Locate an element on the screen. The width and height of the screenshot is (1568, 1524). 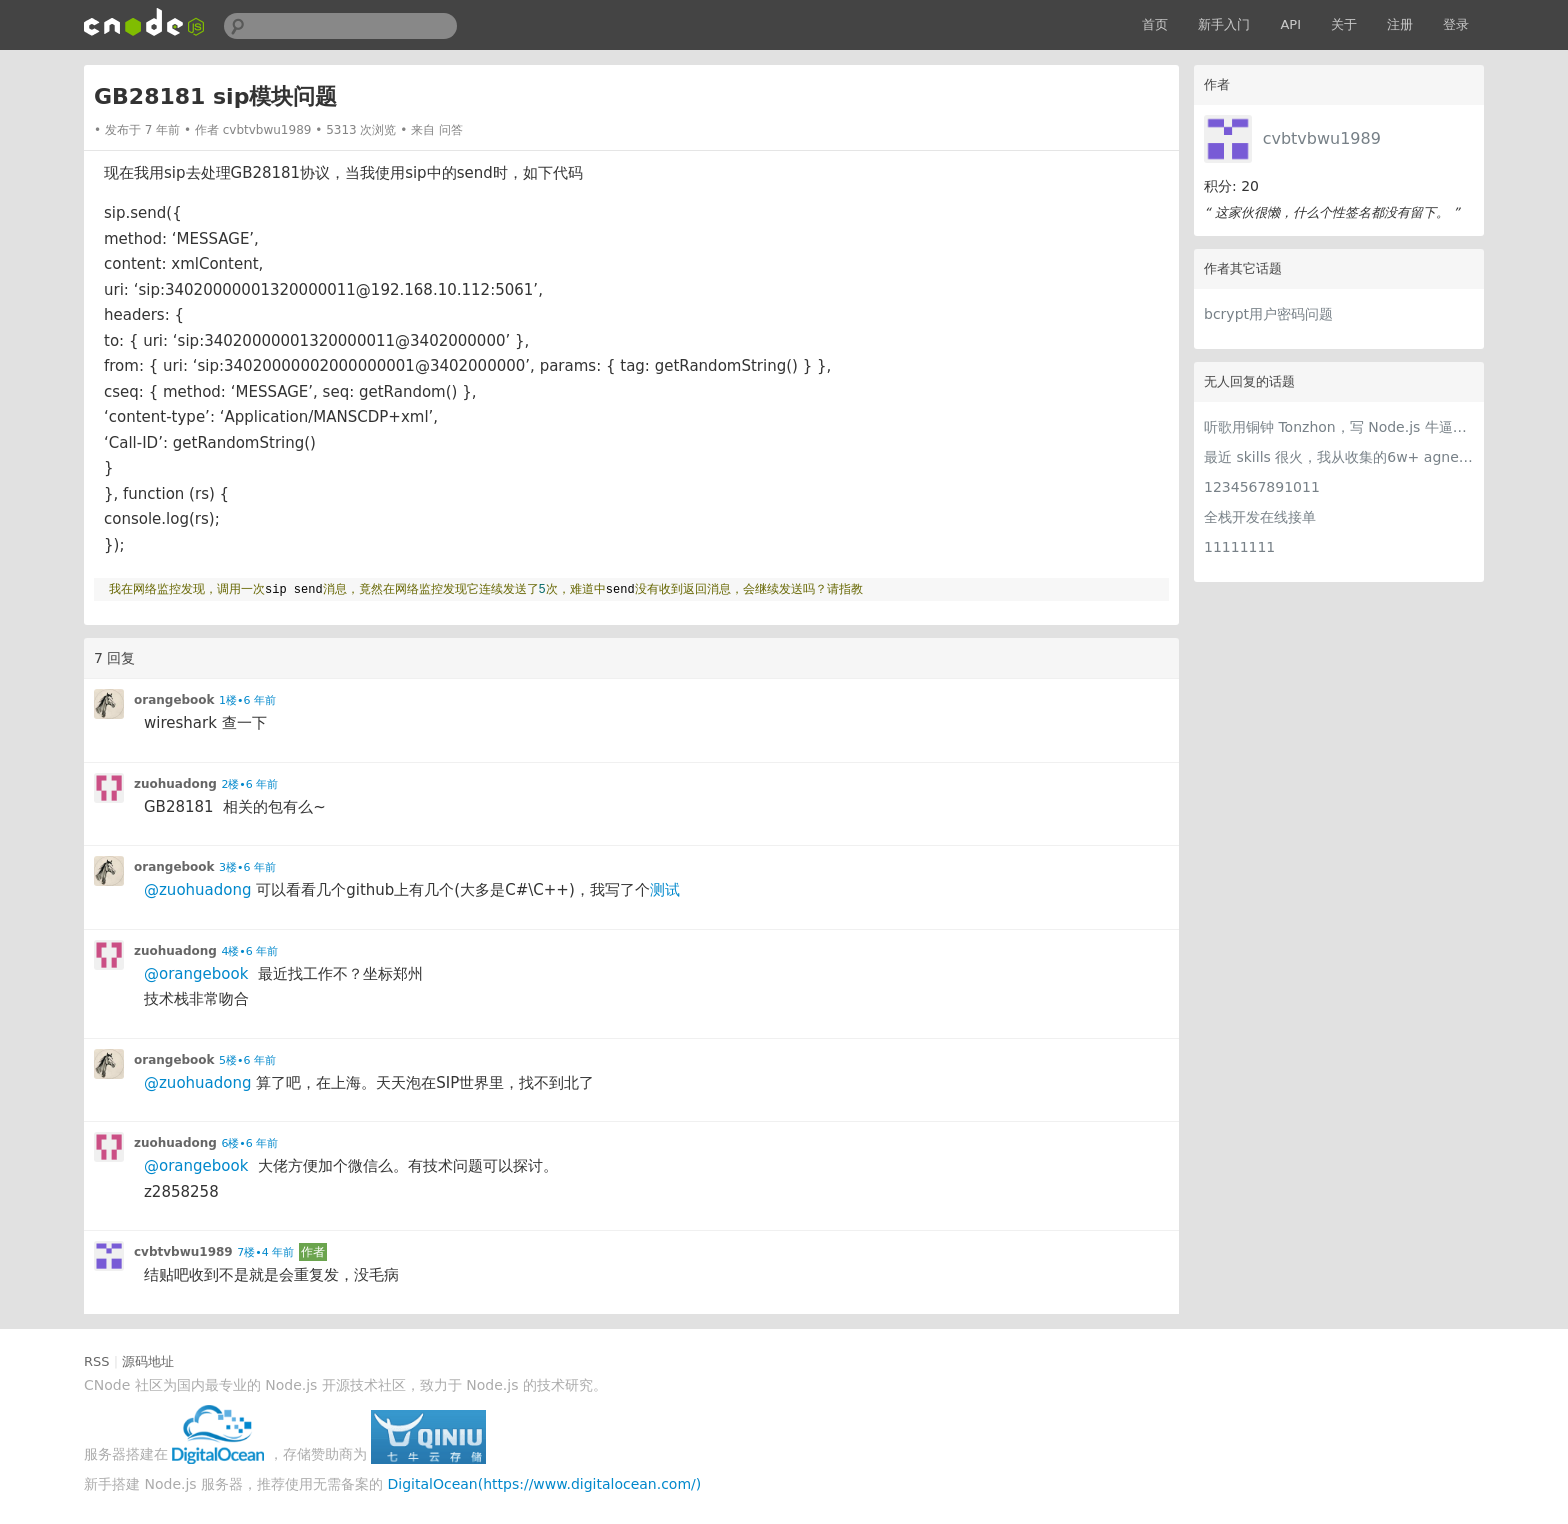
bcrypt用户密码问题 is located at coordinates (1268, 314).